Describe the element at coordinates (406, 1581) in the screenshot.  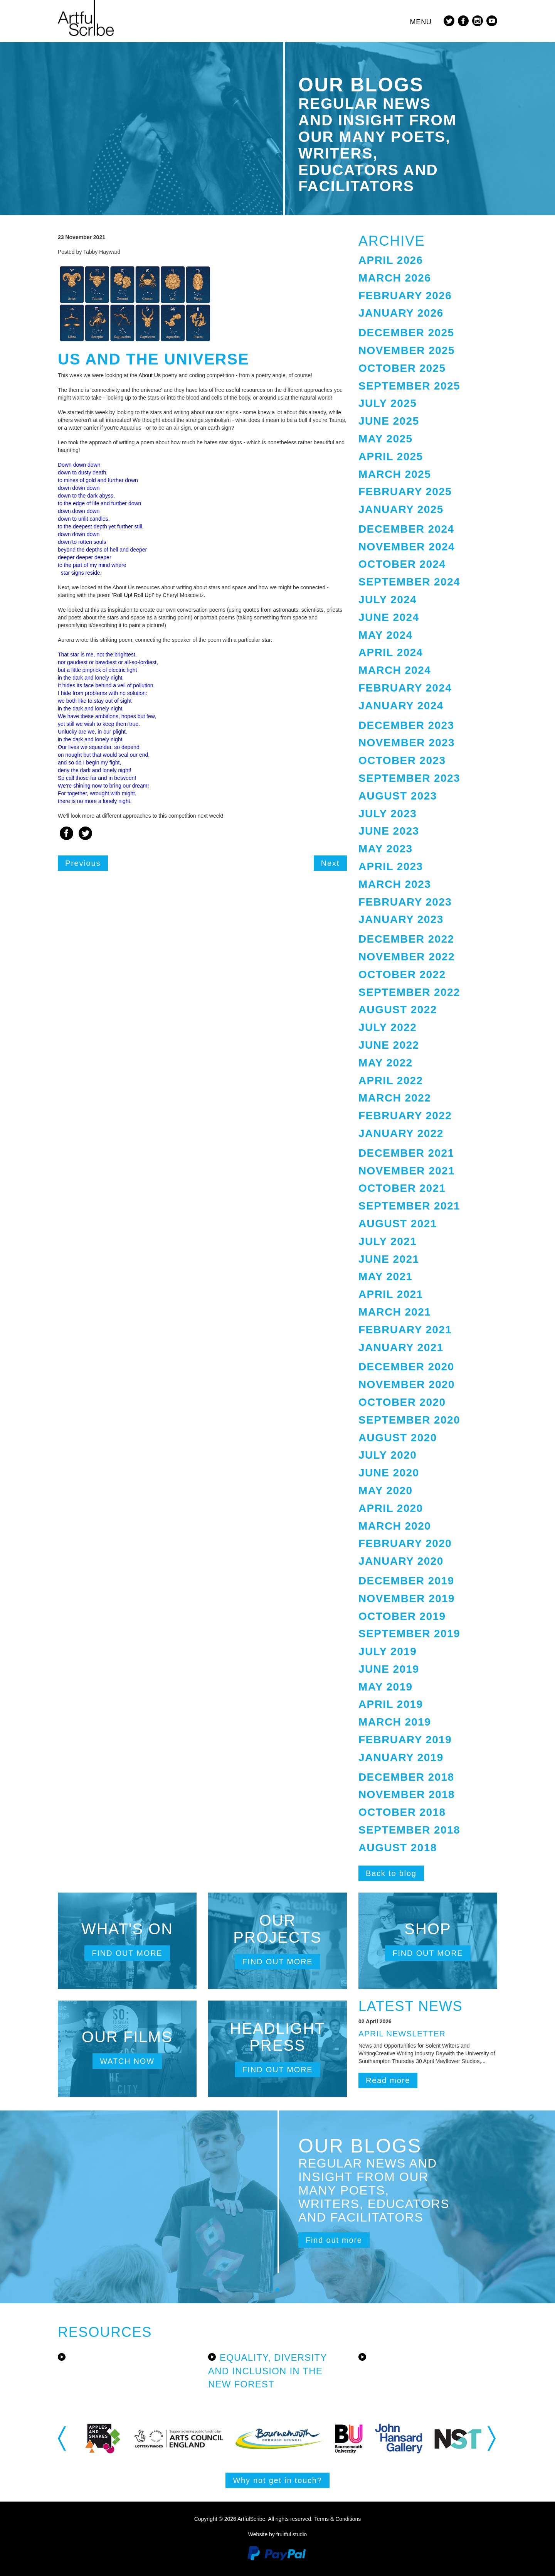
I see `December 2019 [button]` at that location.